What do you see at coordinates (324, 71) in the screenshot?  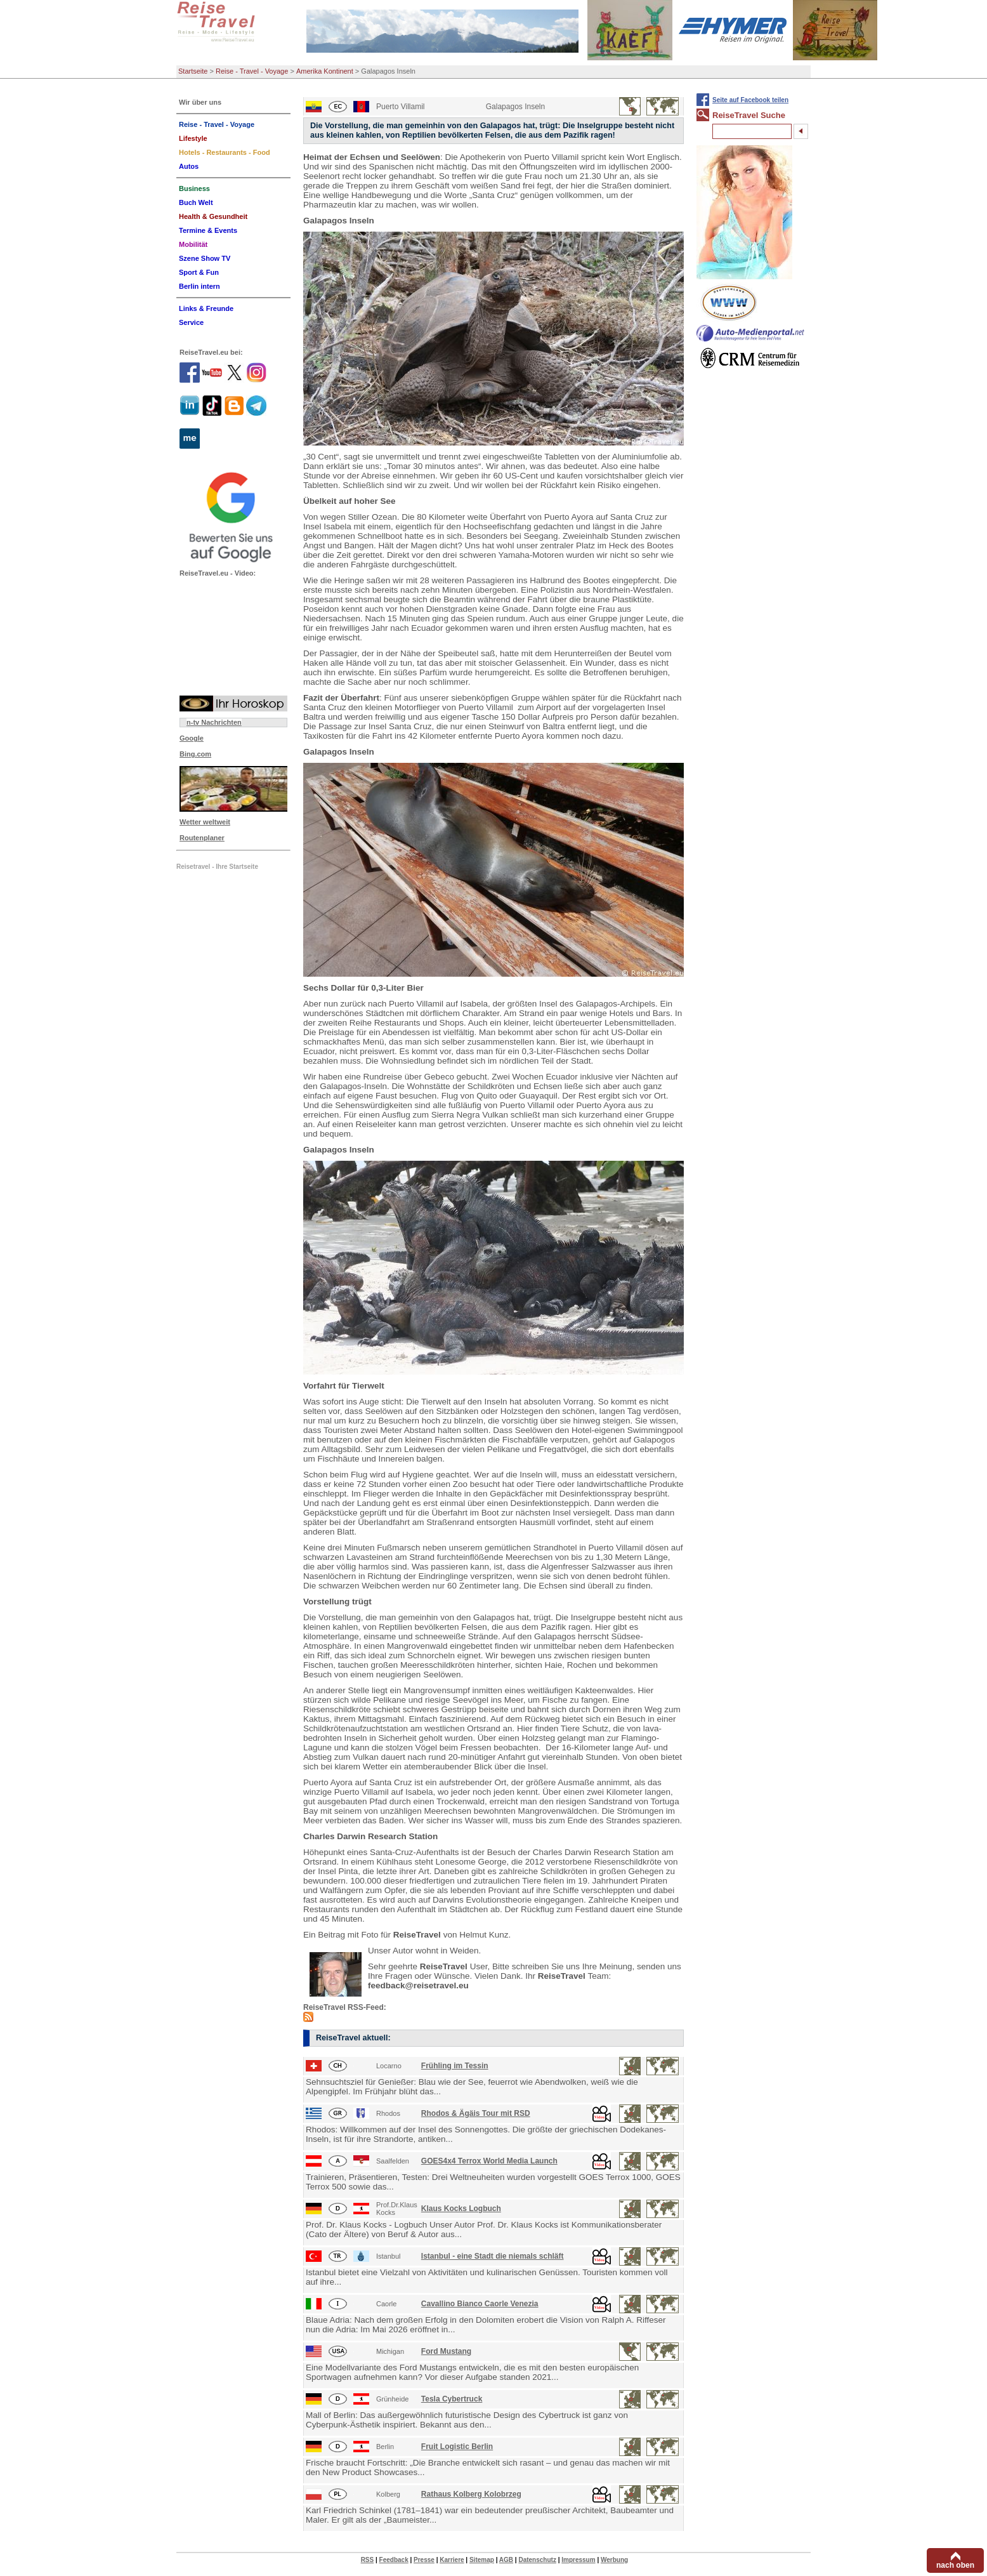 I see `Amerika Kontinent` at bounding box center [324, 71].